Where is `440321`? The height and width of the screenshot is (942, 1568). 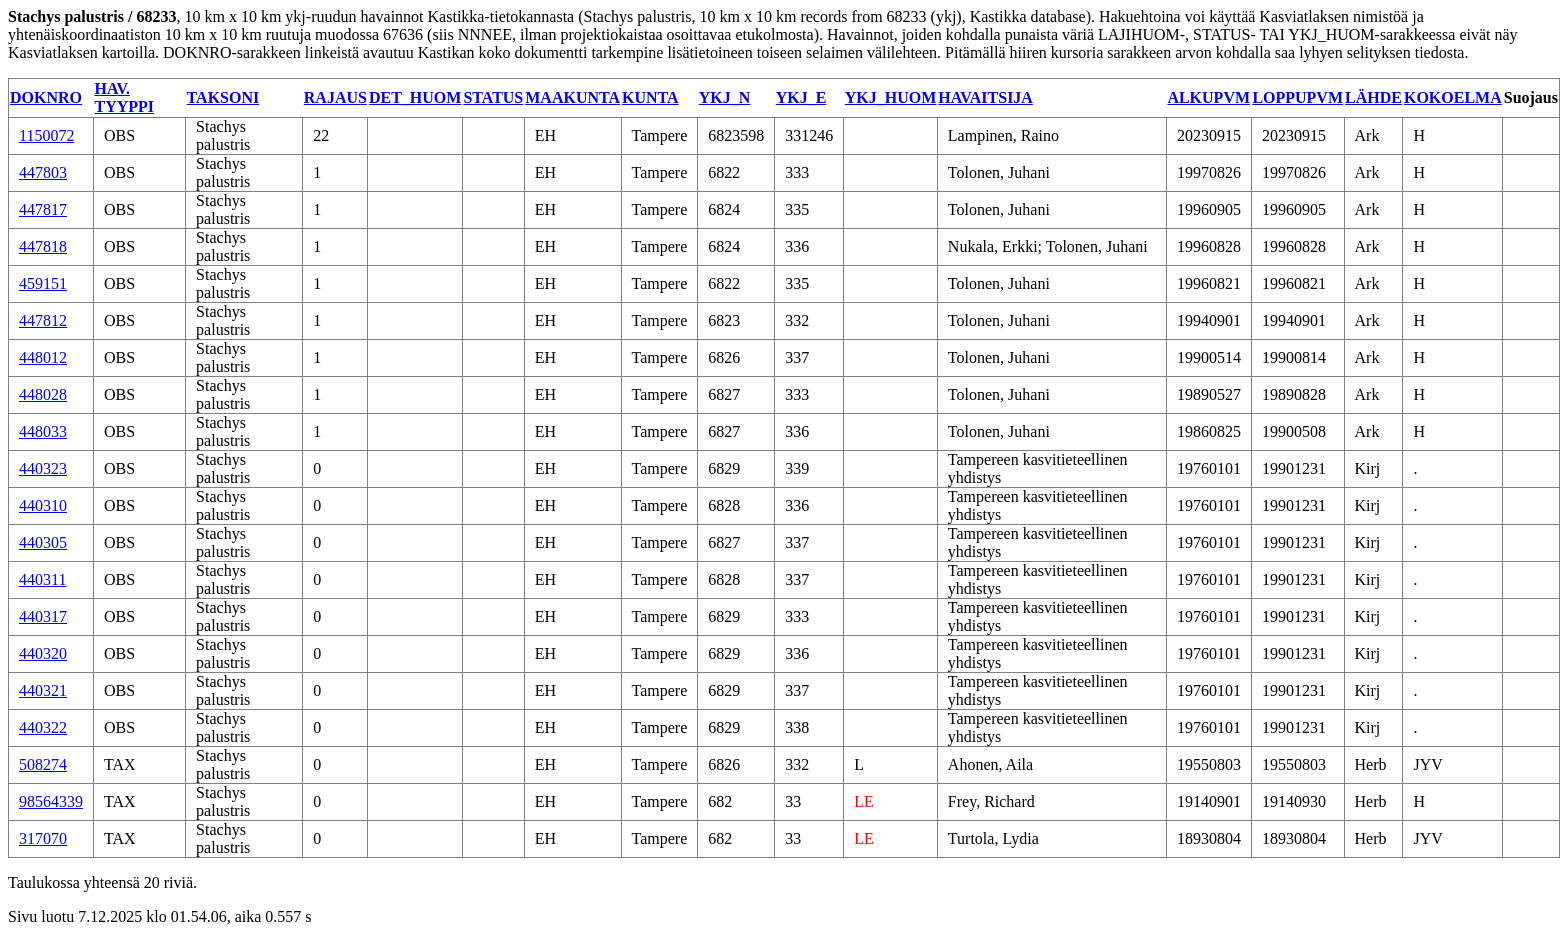 440321 is located at coordinates (43, 690).